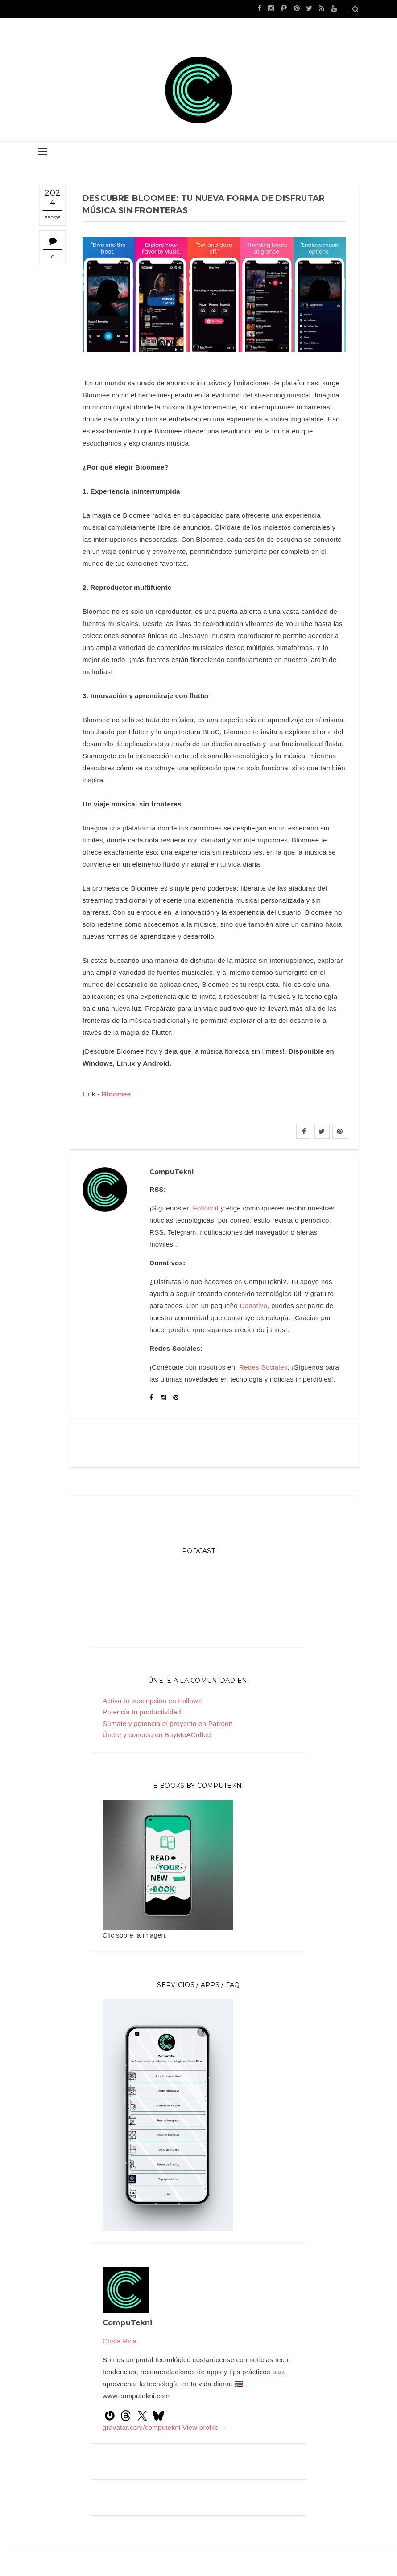  What do you see at coordinates (157, 1734) in the screenshot?
I see `Únete y conecta en BuyMeACoffee` at bounding box center [157, 1734].